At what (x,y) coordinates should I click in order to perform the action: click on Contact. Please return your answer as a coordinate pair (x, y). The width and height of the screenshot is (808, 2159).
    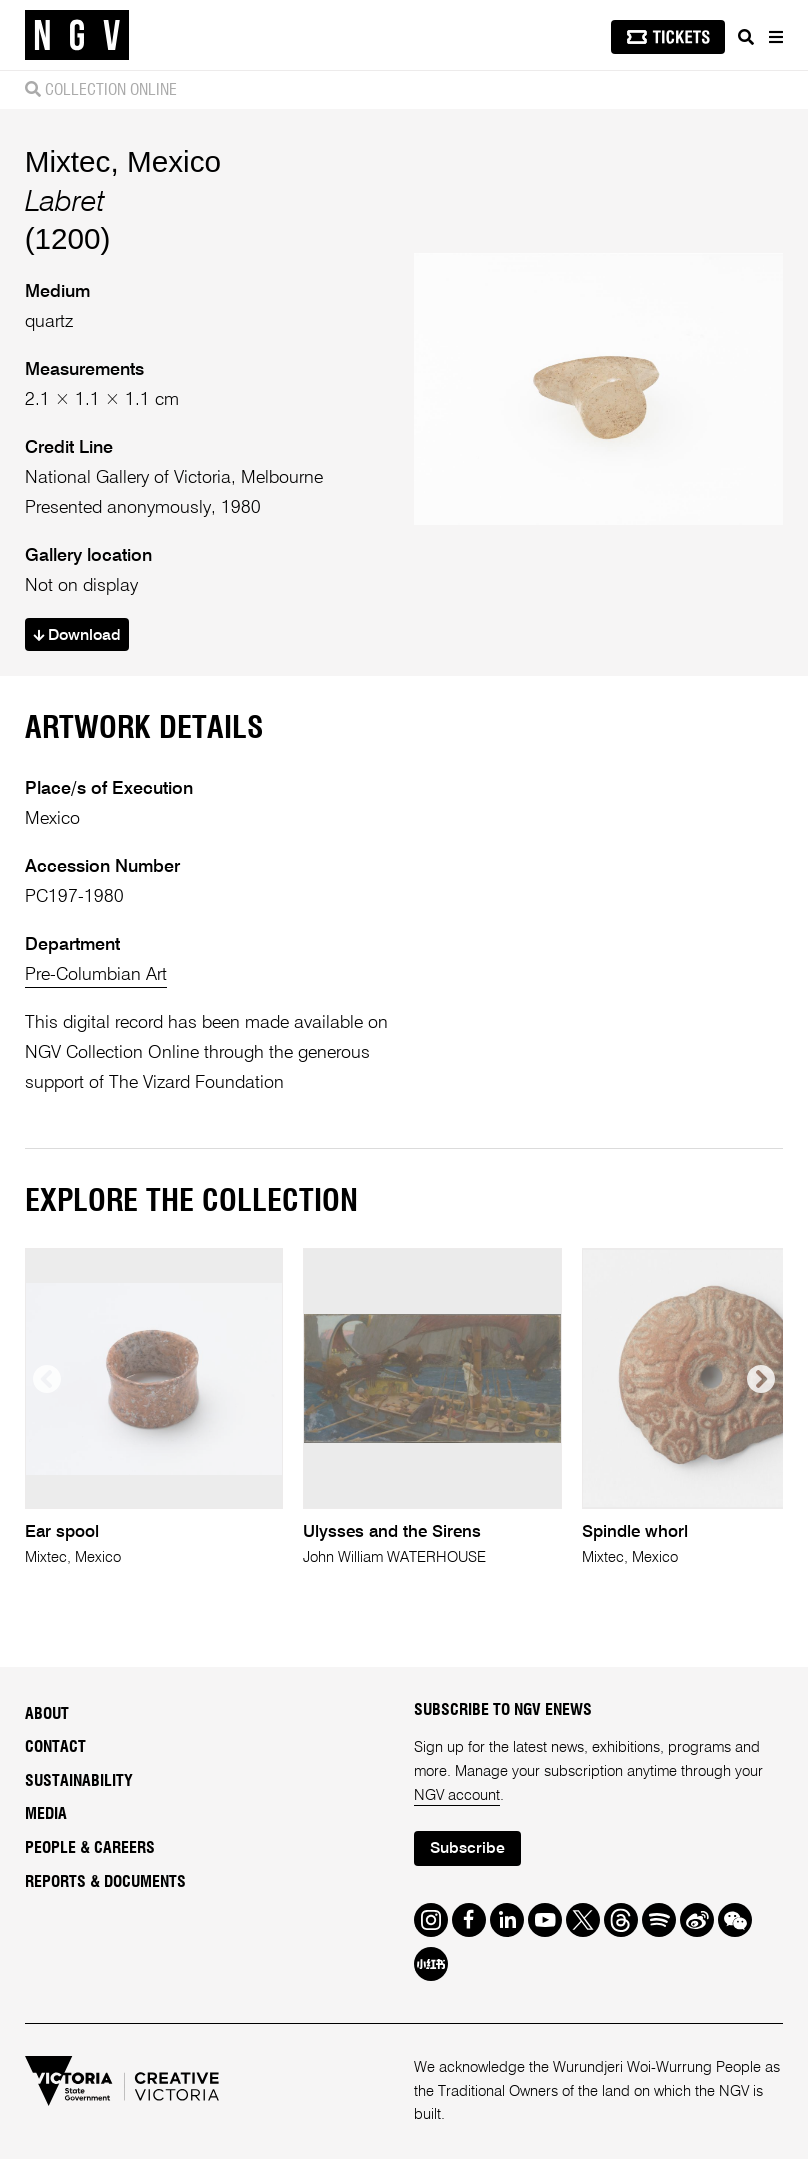
    Looking at the image, I should click on (55, 1747).